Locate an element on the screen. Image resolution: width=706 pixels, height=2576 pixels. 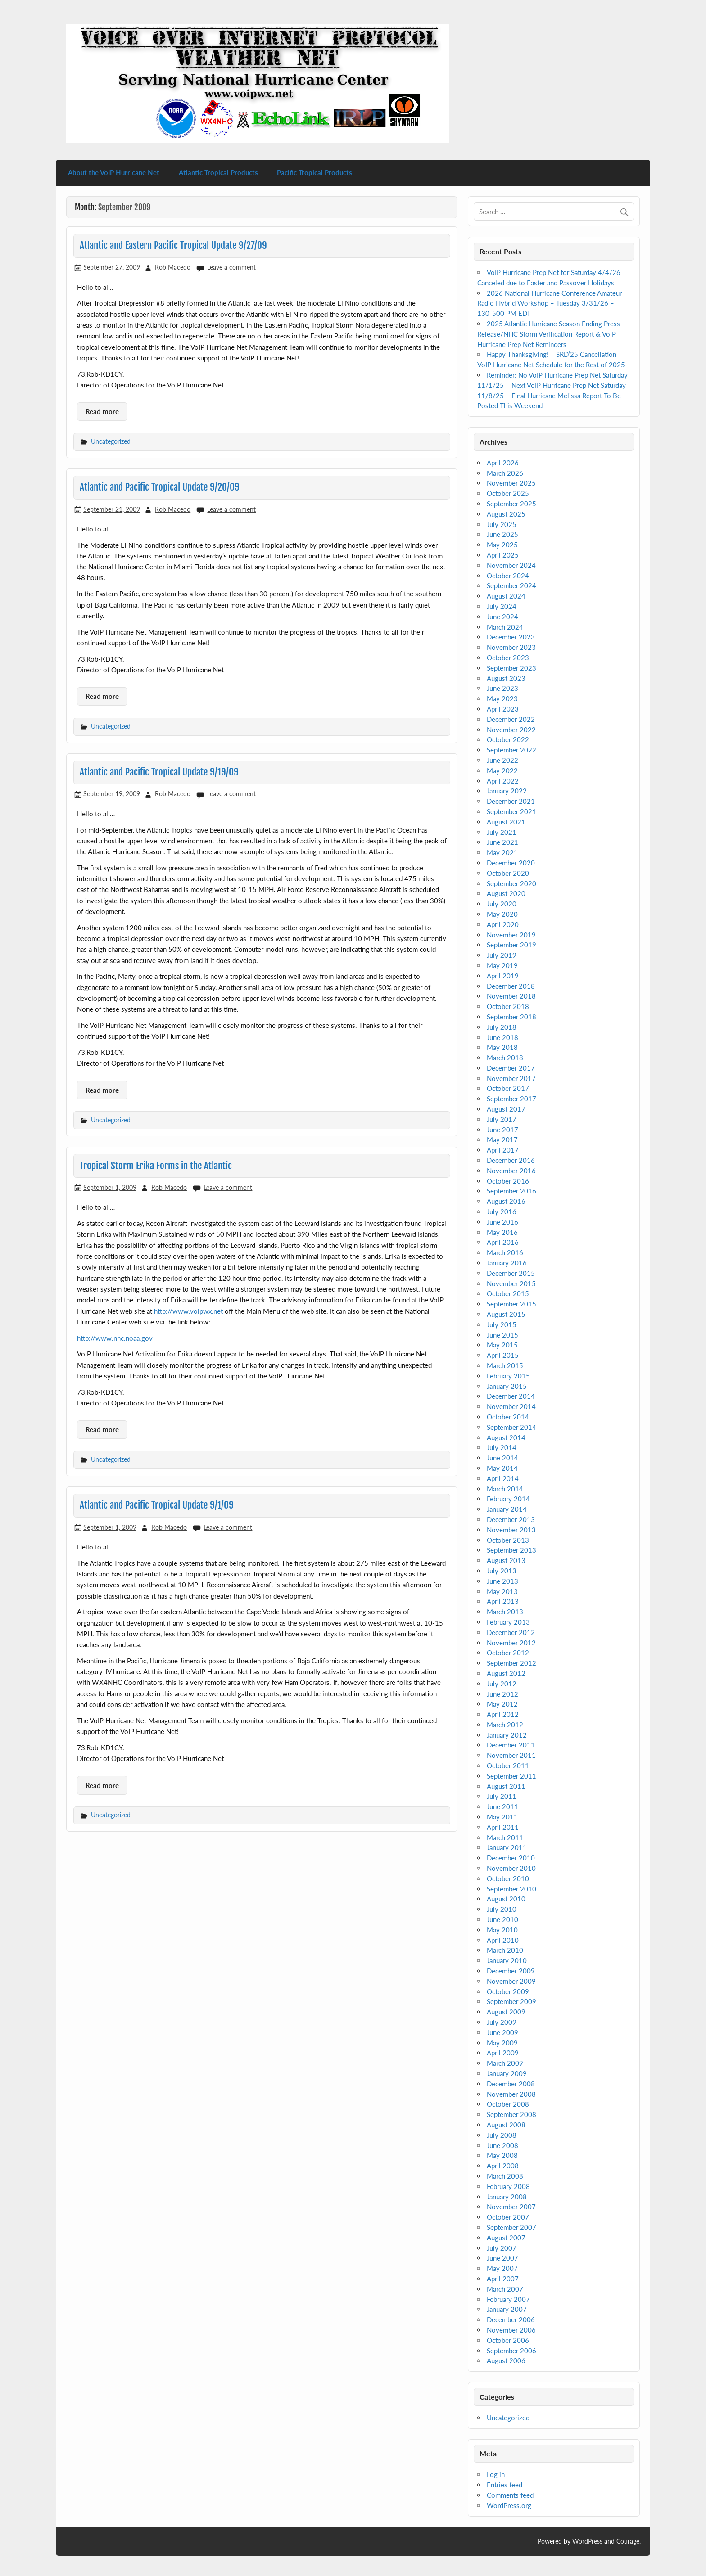
November 2019 is located at coordinates (511, 935).